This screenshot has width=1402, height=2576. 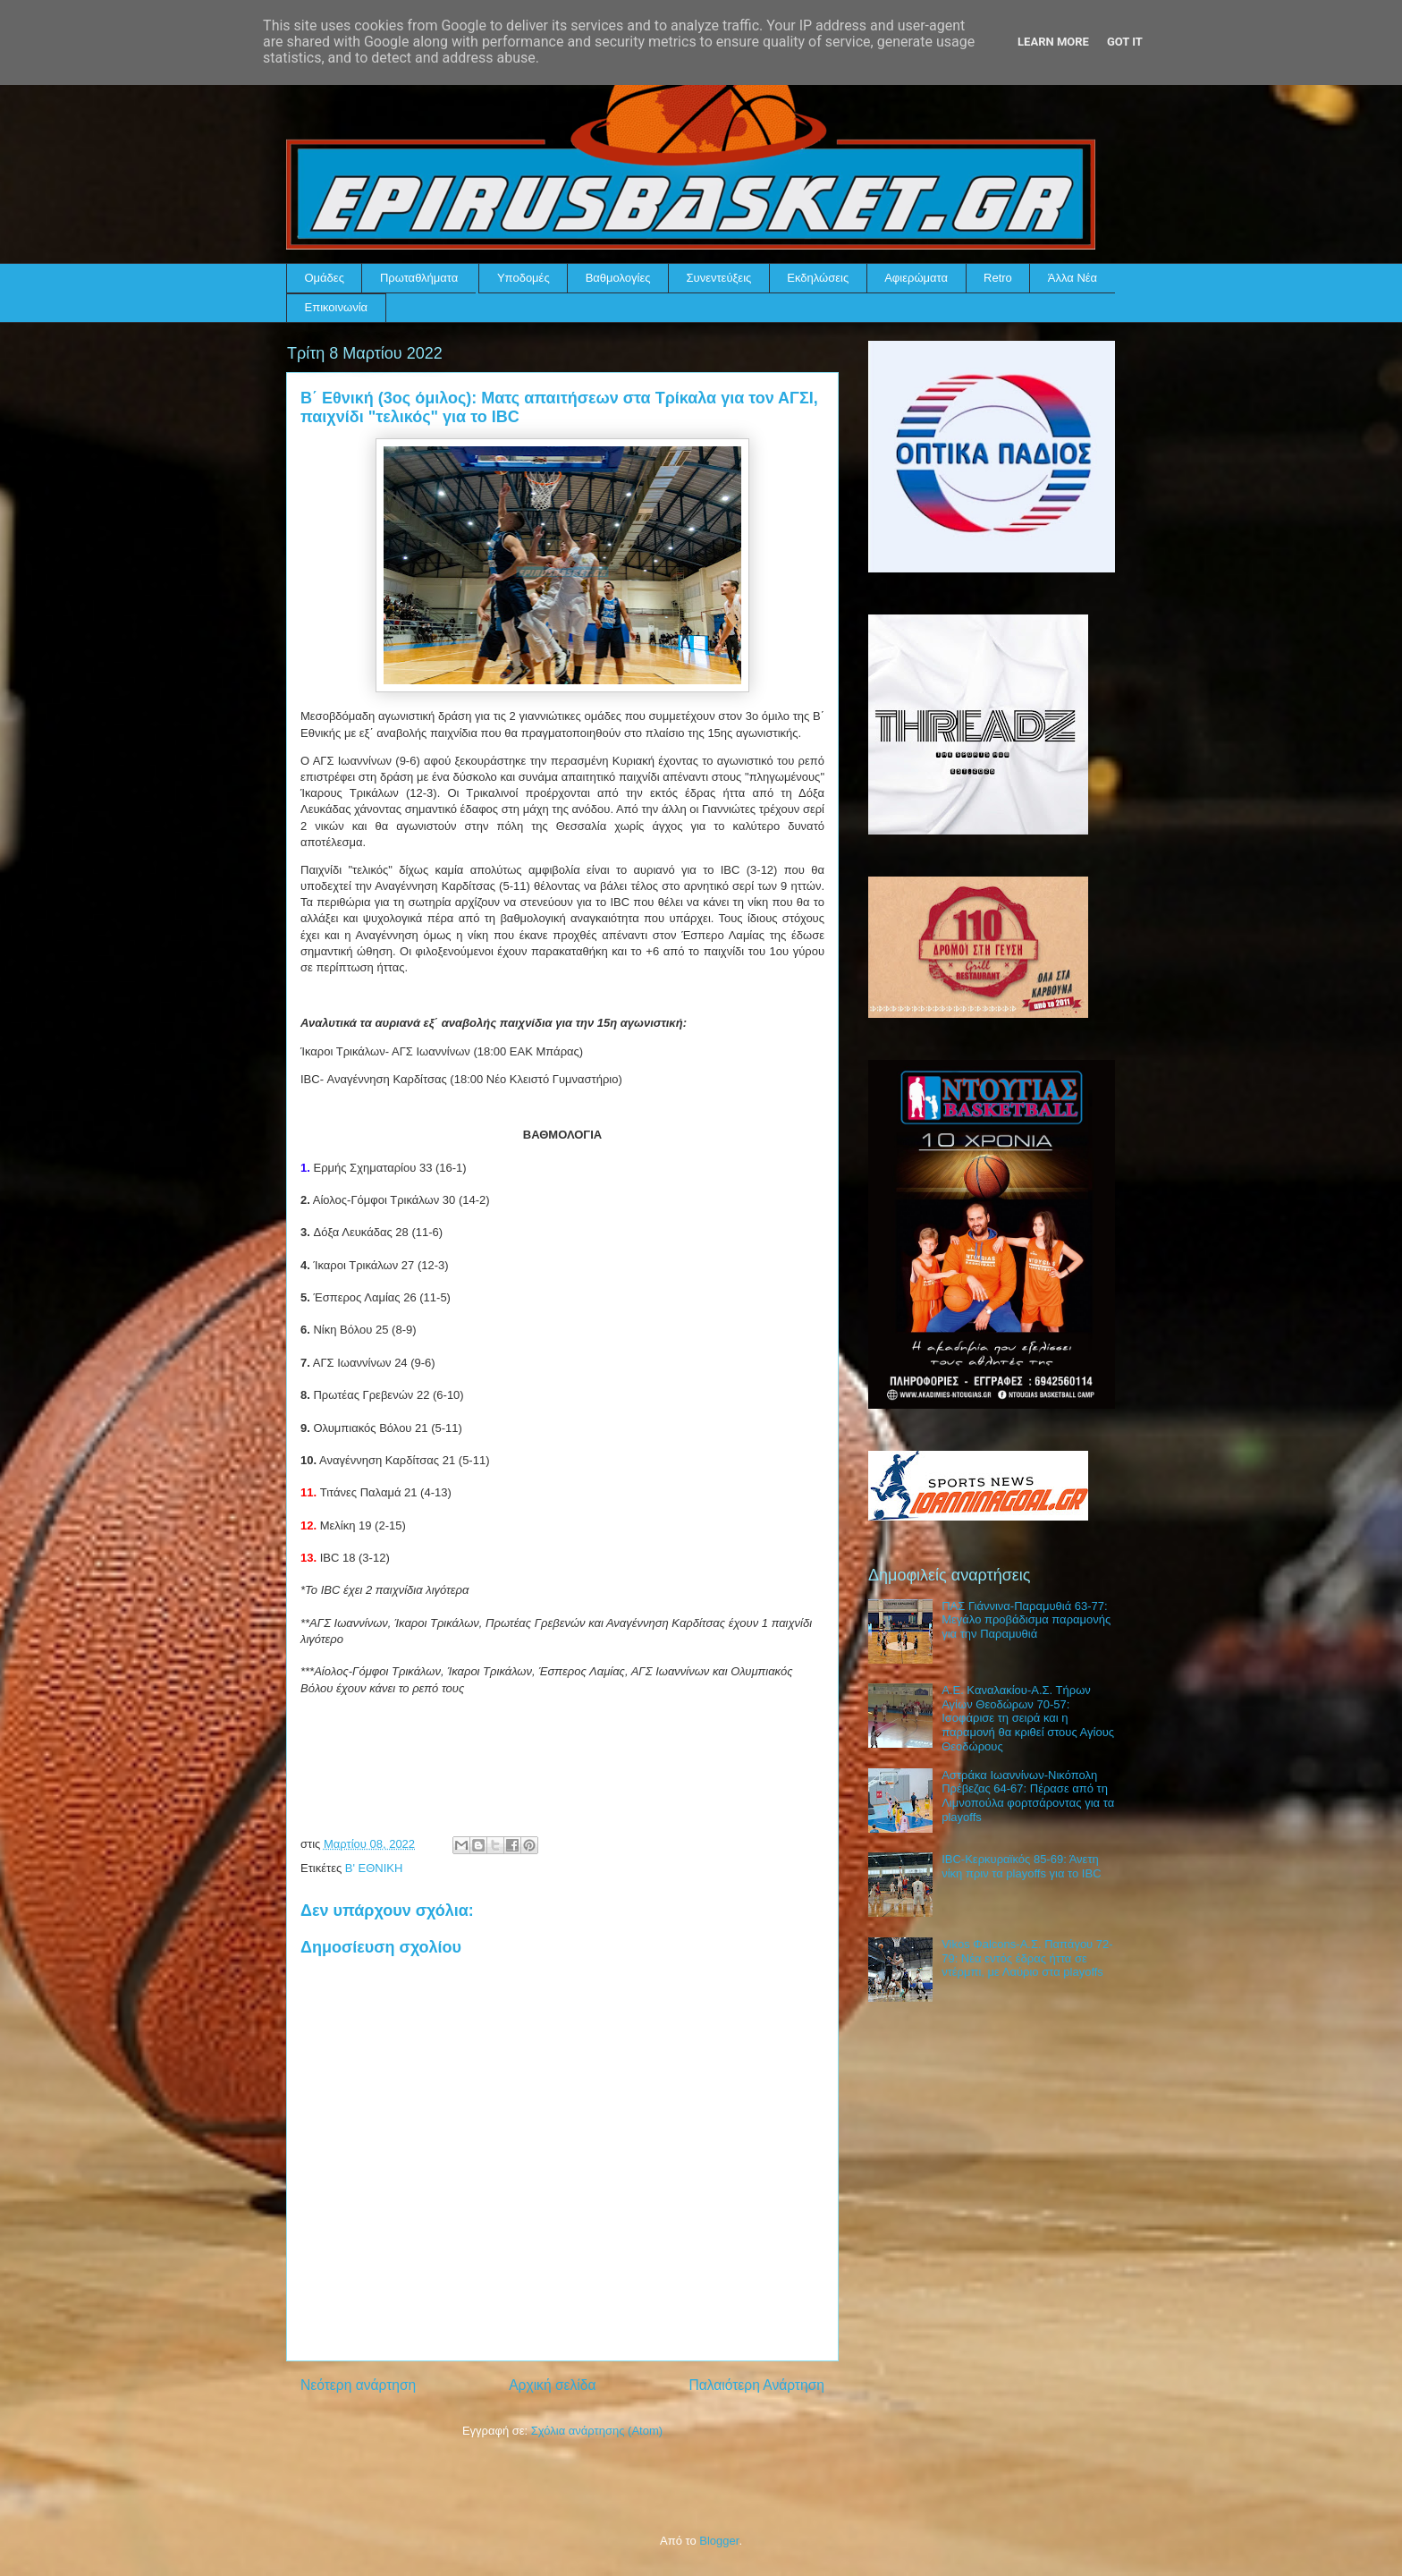 I want to click on ΠΑΣ Γιάννινα-Παραμυθιά 63-77: Μεγάλο προβάδισμα παραμονής για την Παραμυθιά, so click(x=1026, y=1619).